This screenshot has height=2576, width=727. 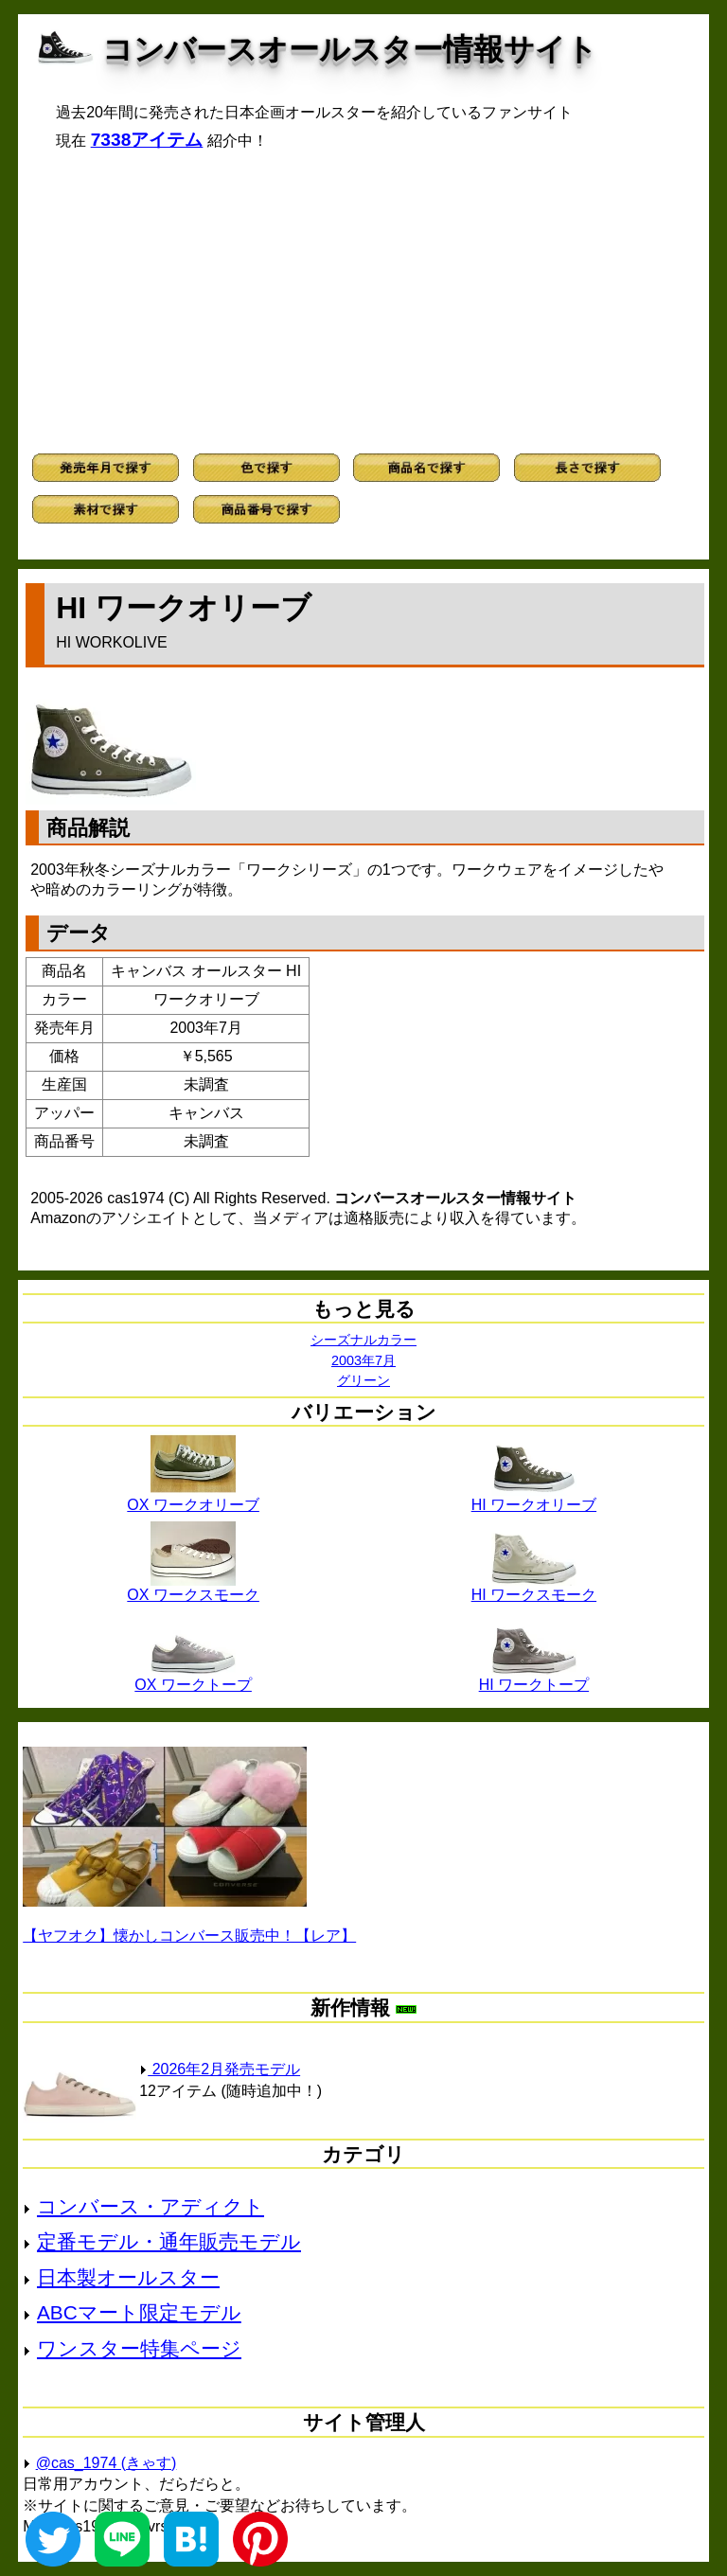 What do you see at coordinates (189, 1936) in the screenshot?
I see `【ヤフオク】懐かしコンバース販売中！【レア】` at bounding box center [189, 1936].